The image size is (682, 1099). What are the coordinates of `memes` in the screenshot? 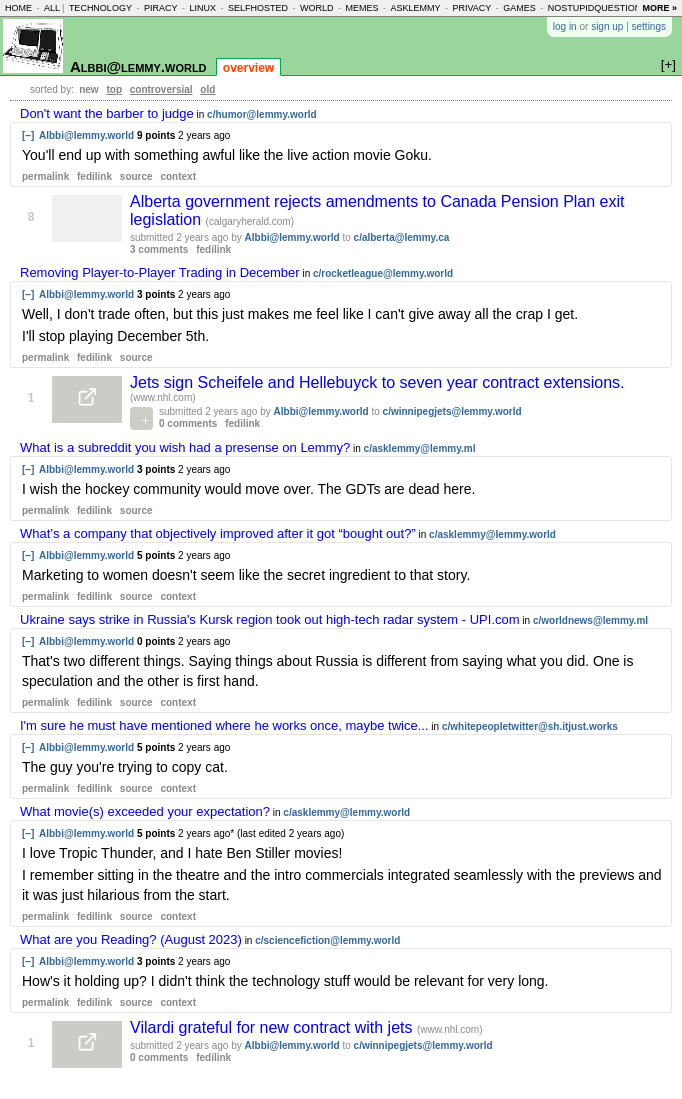 It's located at (361, 8).